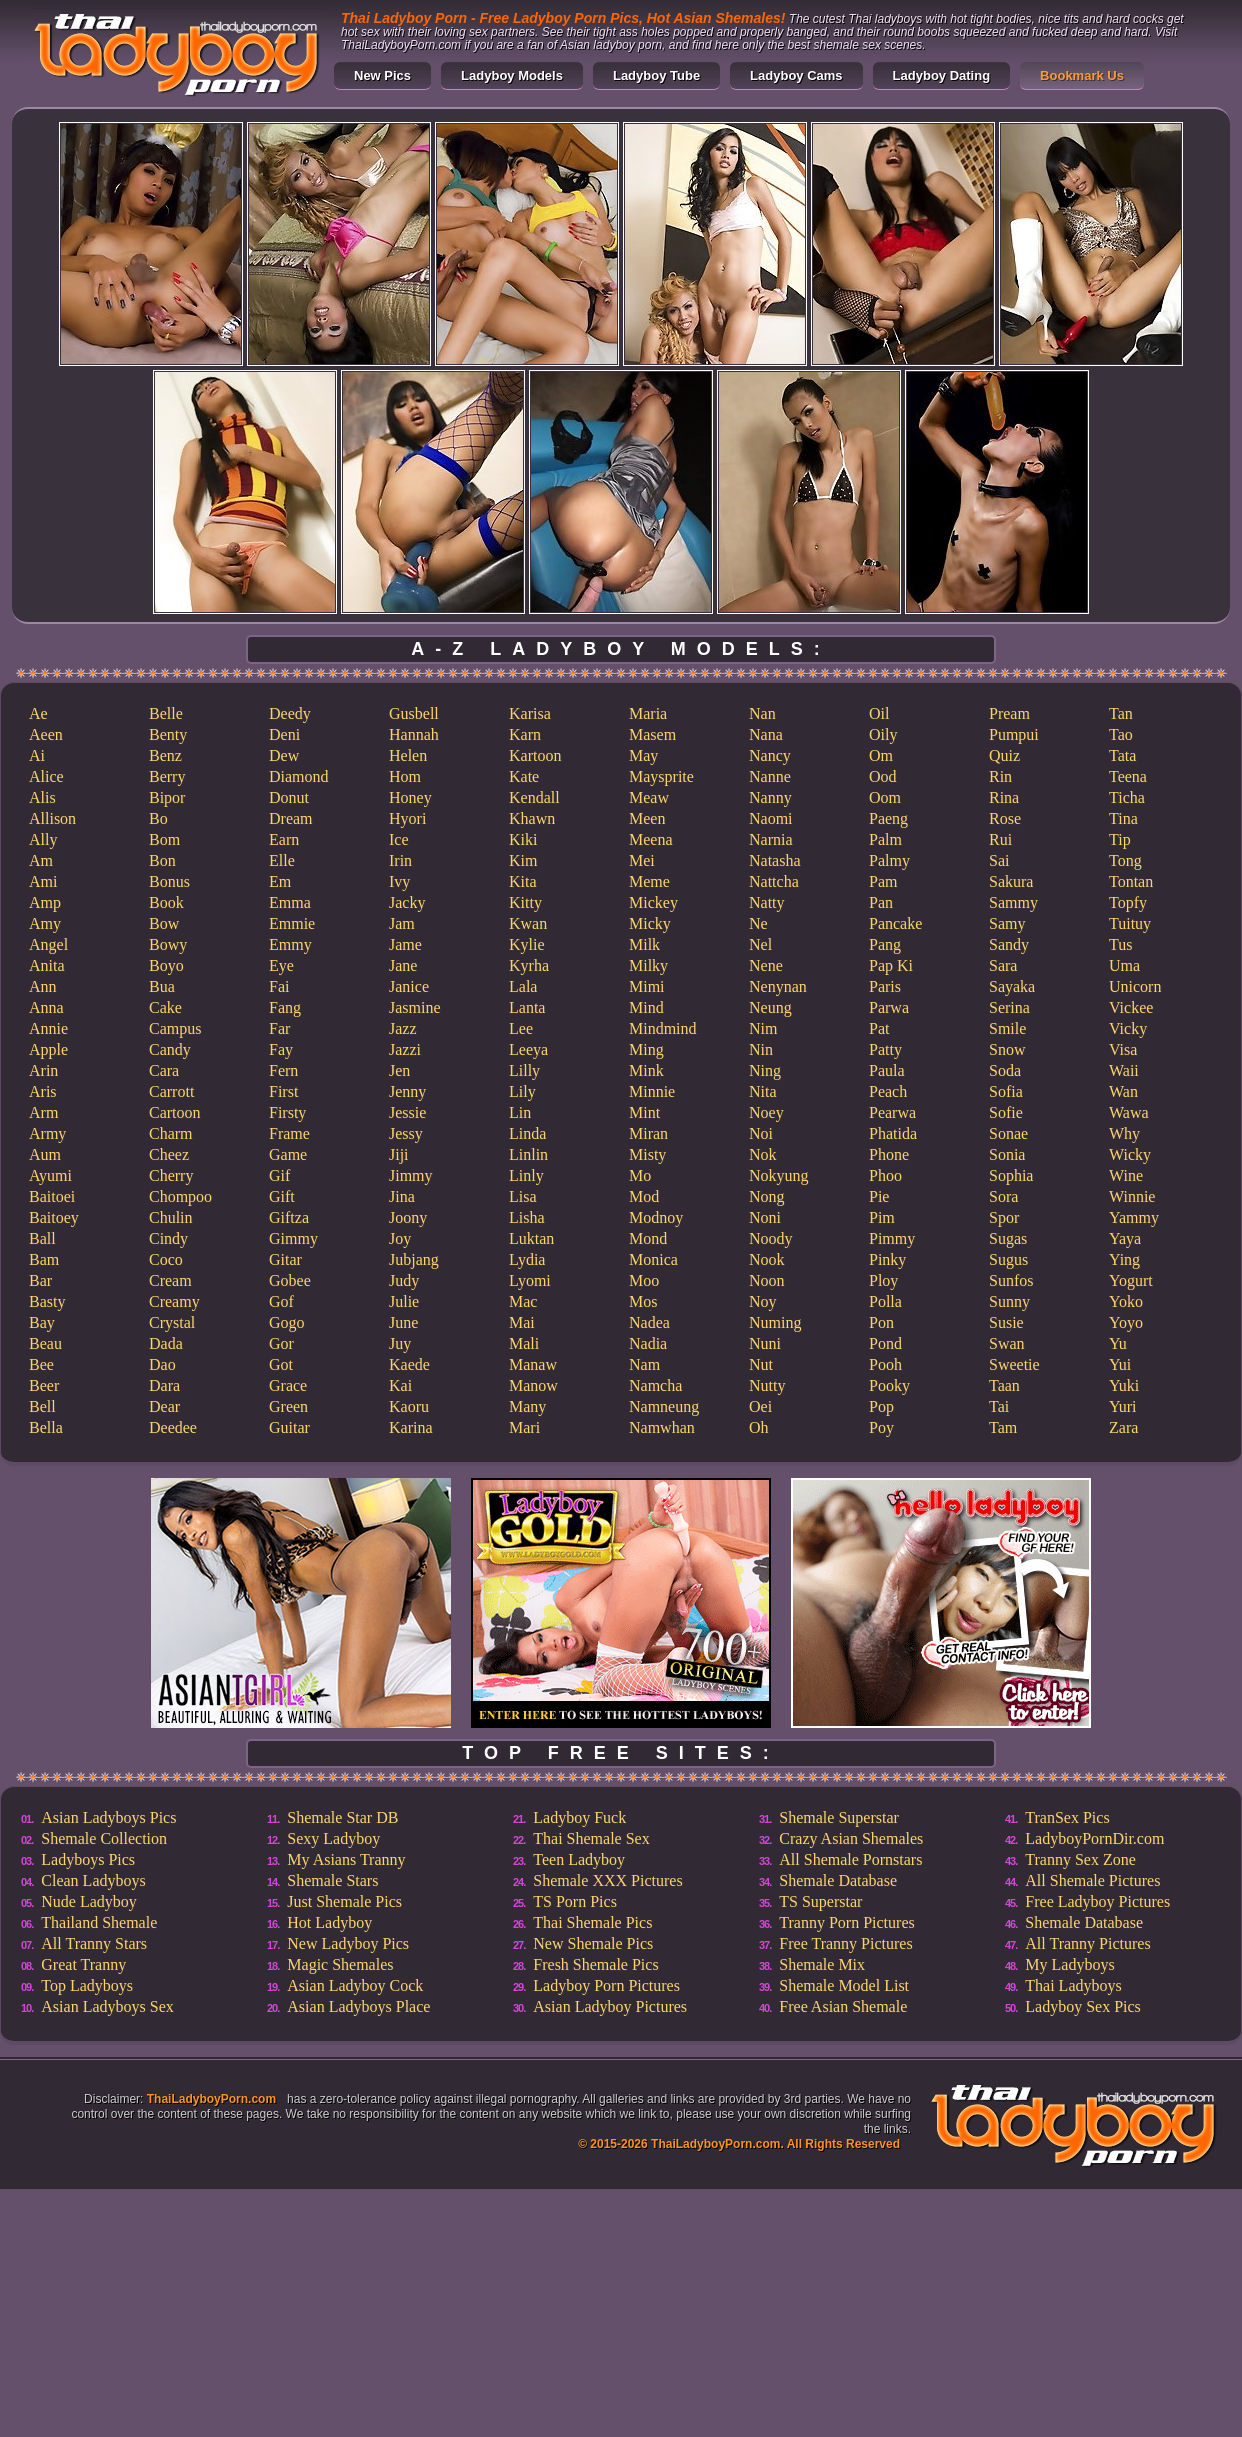 The height and width of the screenshot is (2437, 1242). I want to click on Tontan, so click(1131, 881).